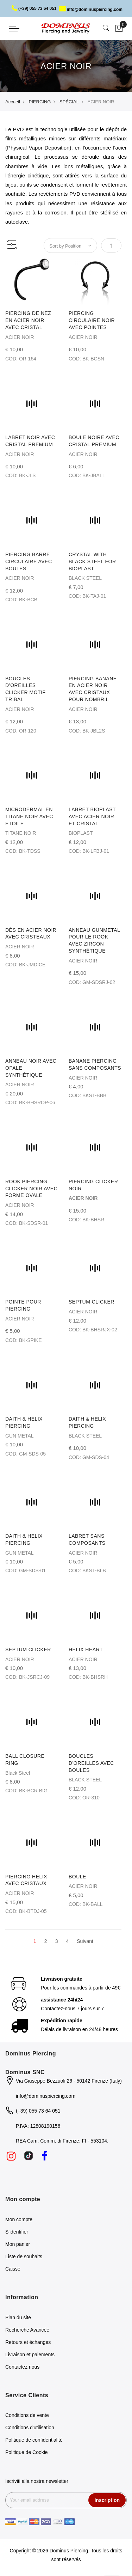 This screenshot has width=132, height=2576. What do you see at coordinates (40, 101) in the screenshot?
I see `PIERCING` at bounding box center [40, 101].